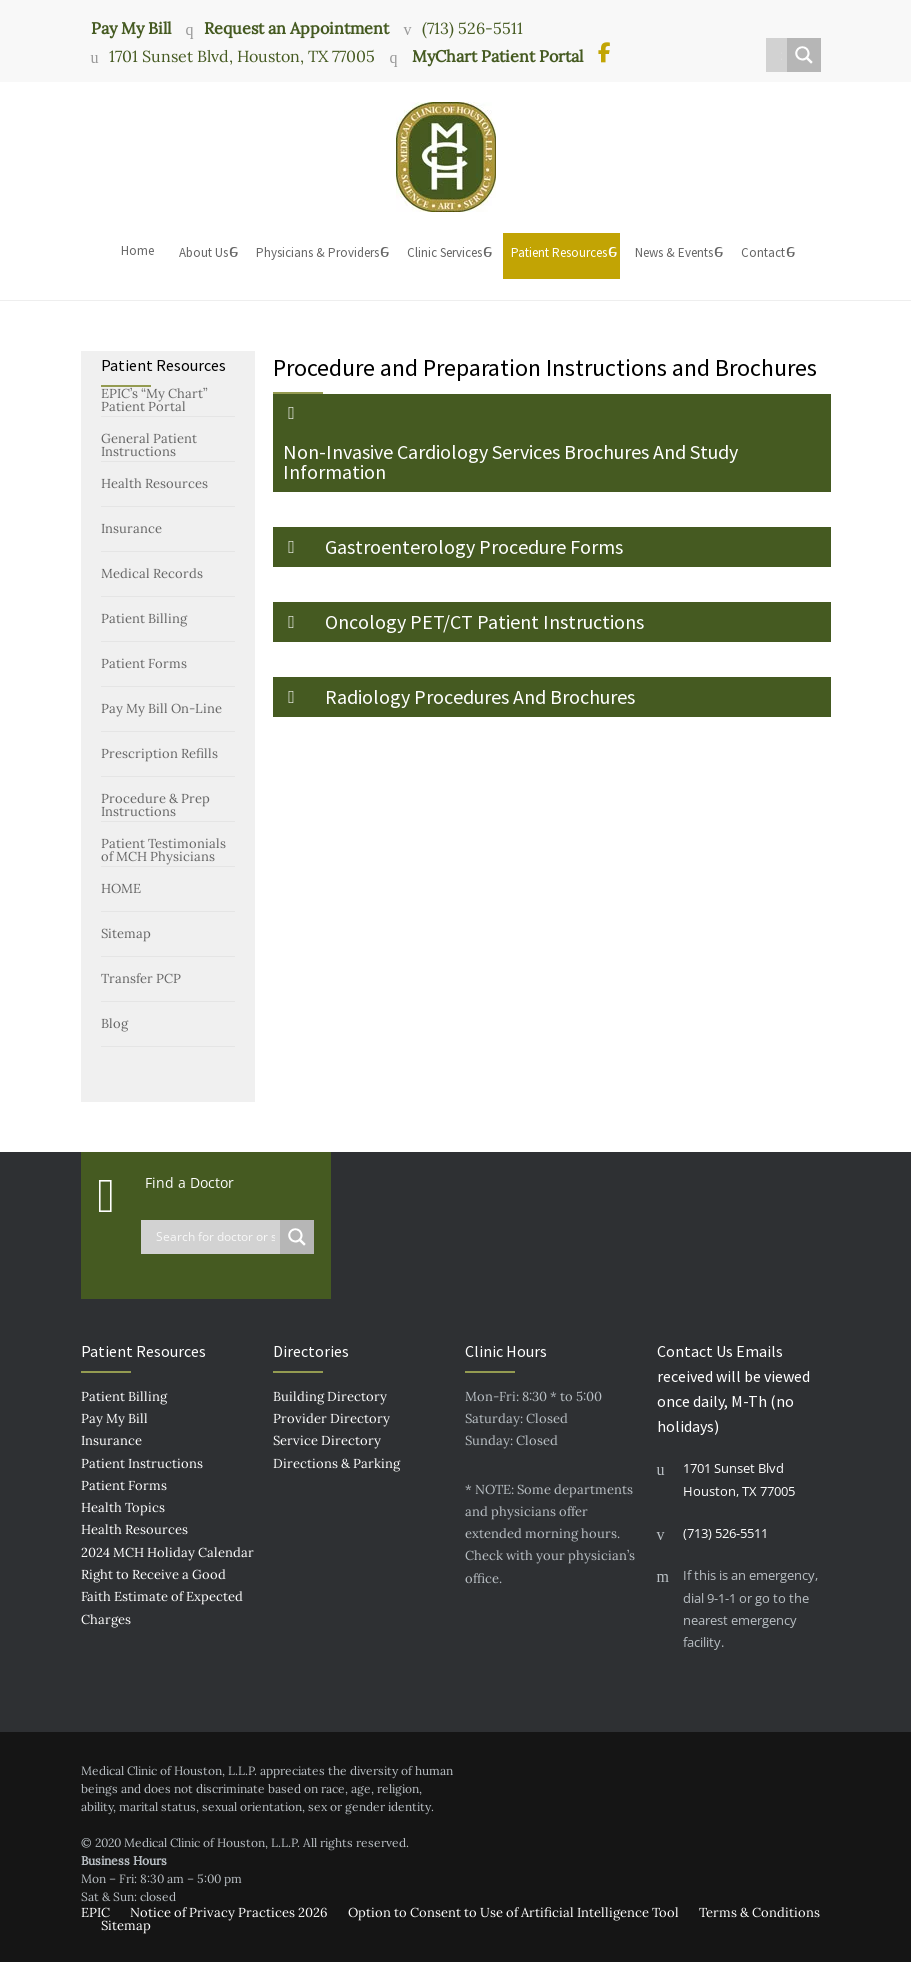  Describe the element at coordinates (137, 250) in the screenshot. I see `Home` at that location.